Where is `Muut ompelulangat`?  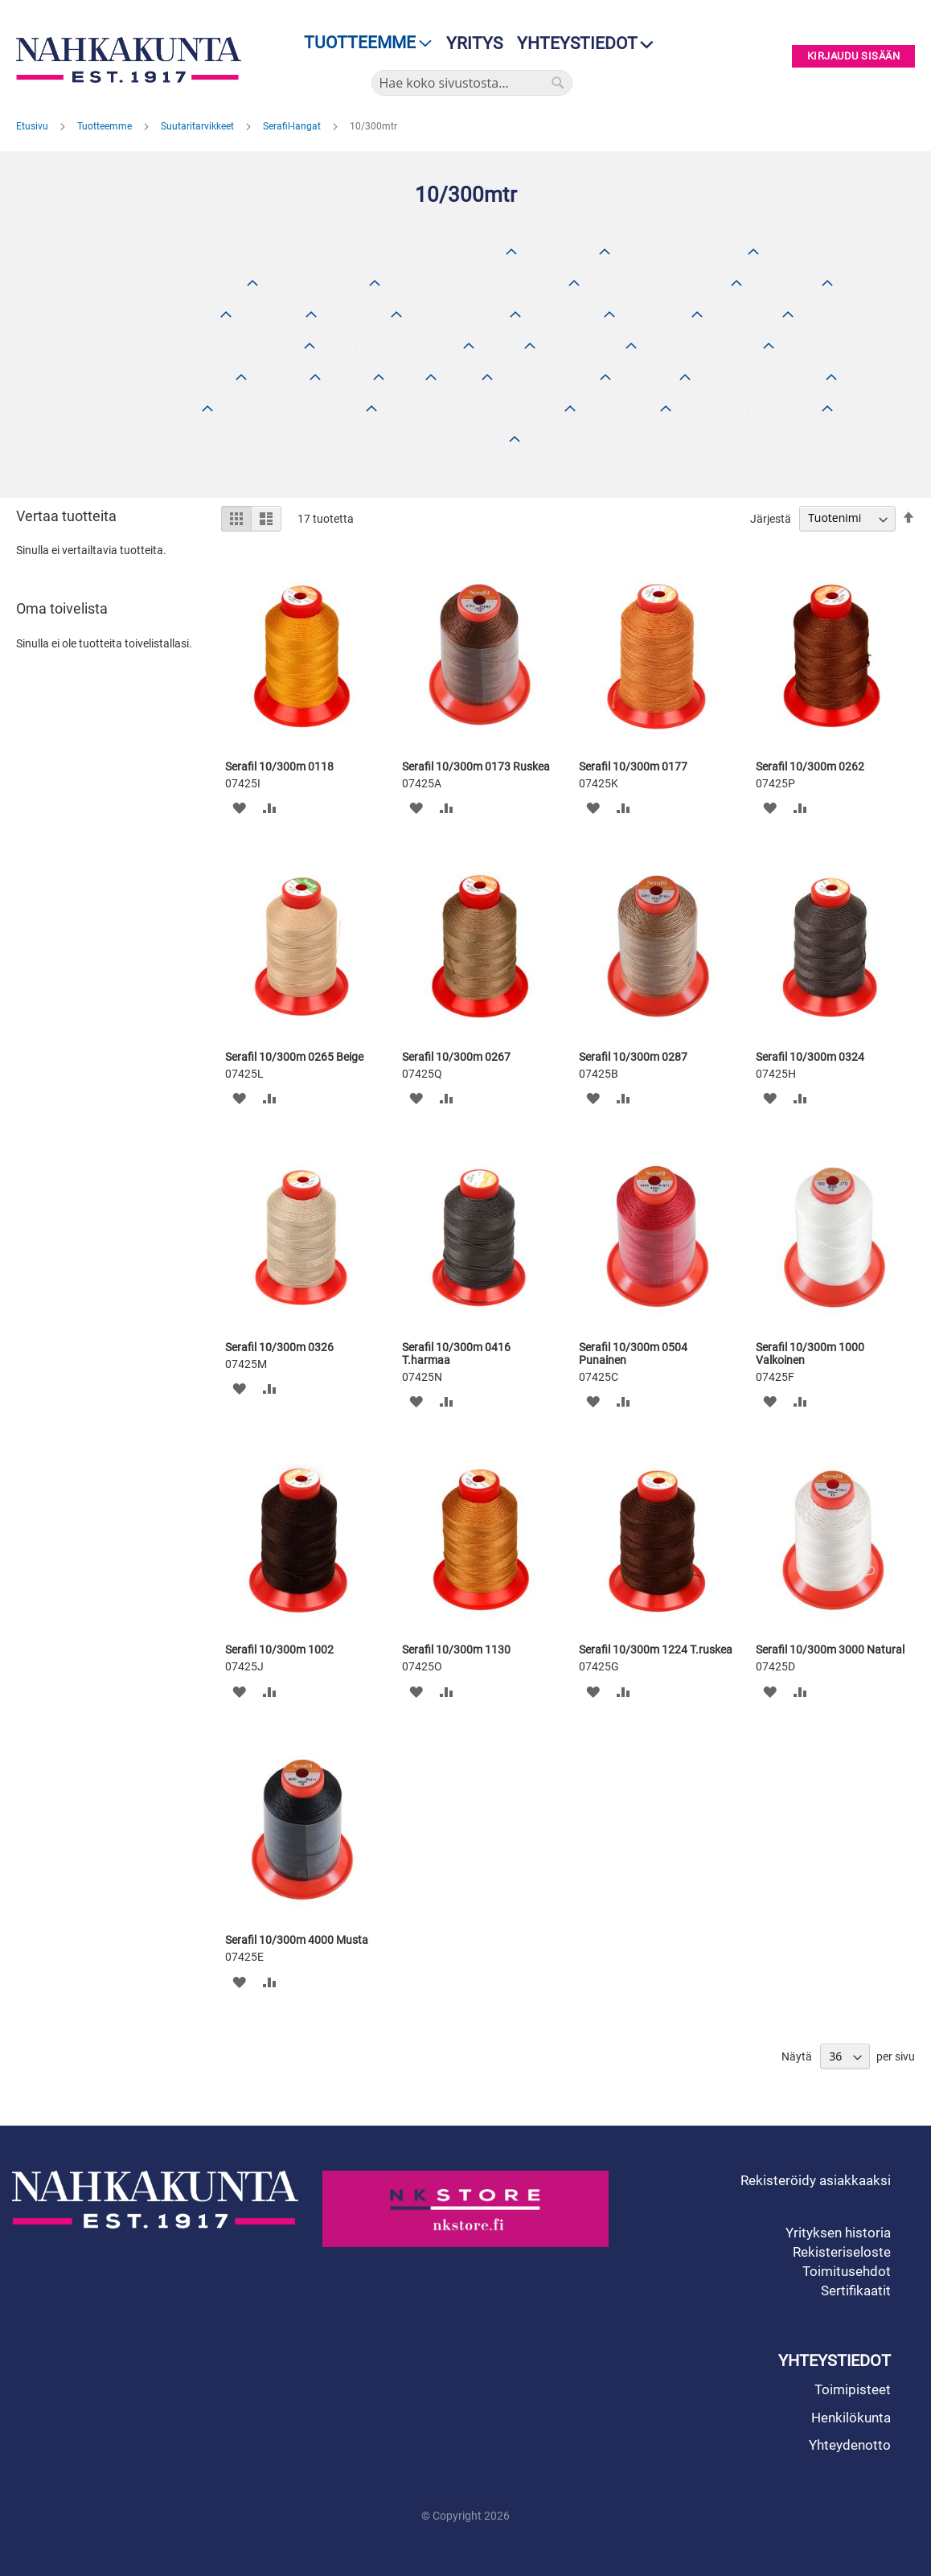
Muut ompelulangat is located at coordinates (703, 347).